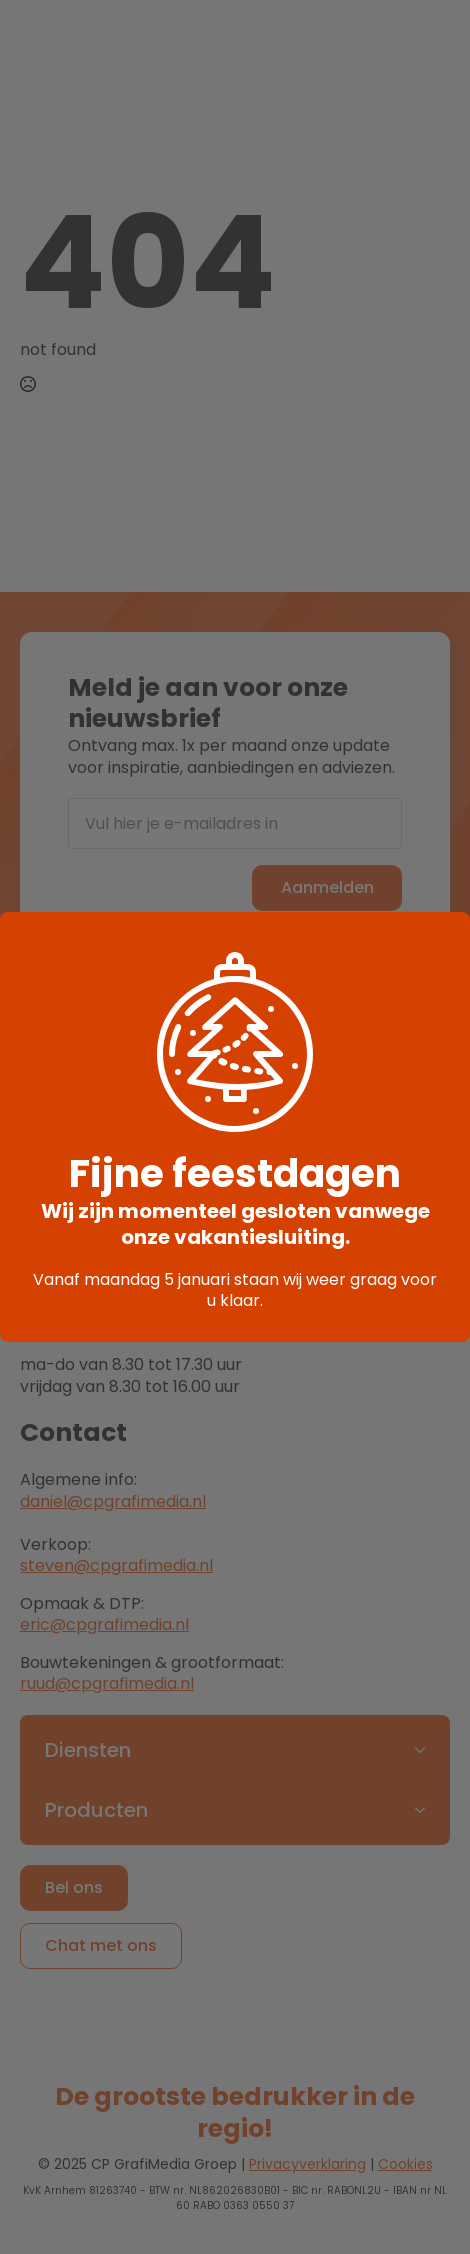  Describe the element at coordinates (113, 1501) in the screenshot. I see `daniel@cpgrafimedia.nl` at that location.